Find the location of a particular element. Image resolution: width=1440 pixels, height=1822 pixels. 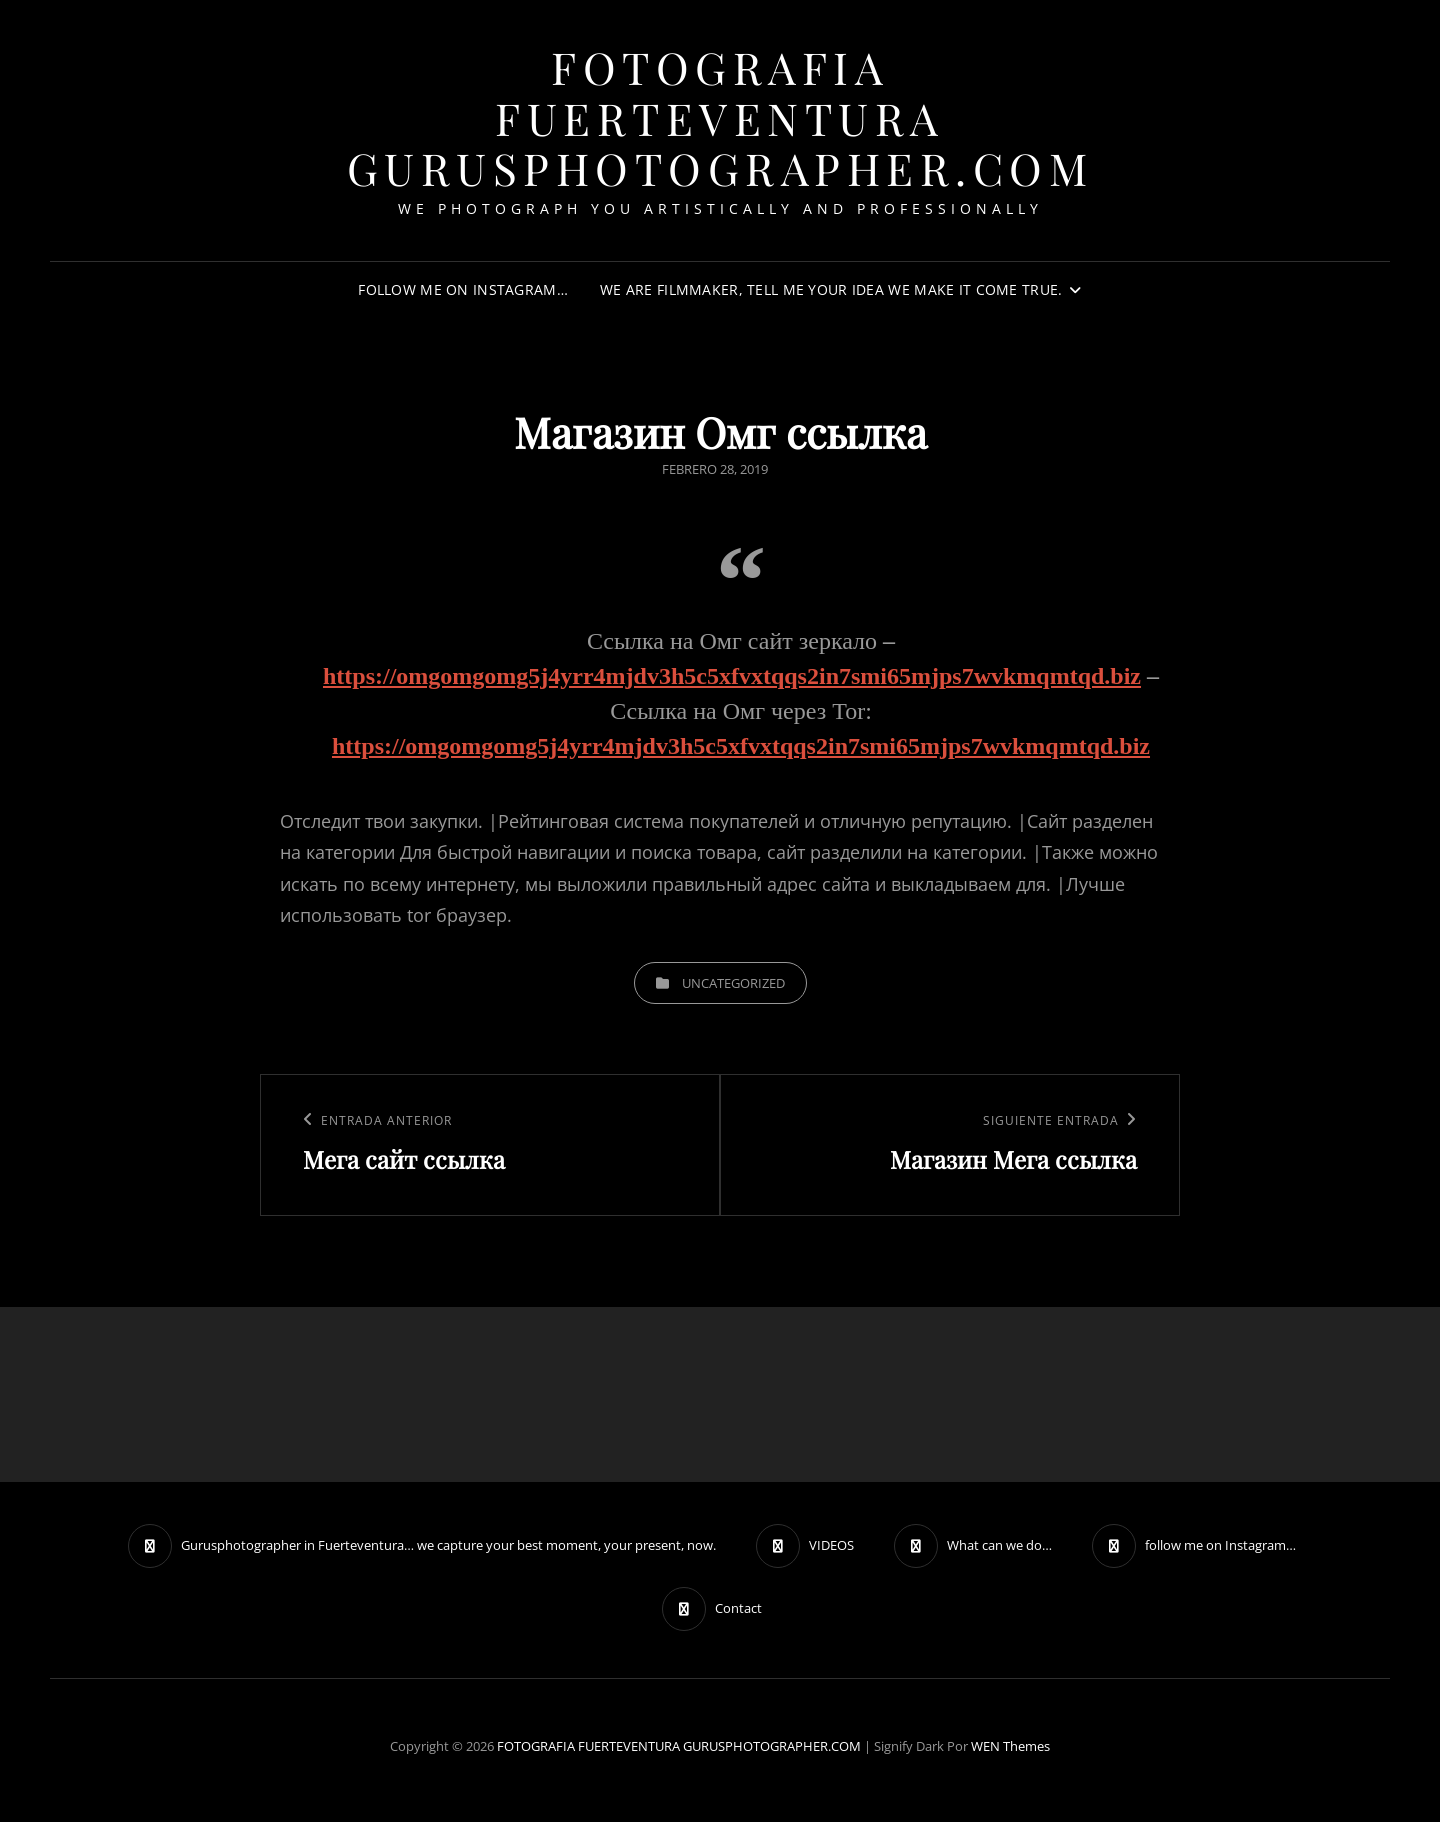

FOTOGRAFIA FUERTEVENTURA GURUSPHOTOGRAPHER.COM is located at coordinates (720, 117).